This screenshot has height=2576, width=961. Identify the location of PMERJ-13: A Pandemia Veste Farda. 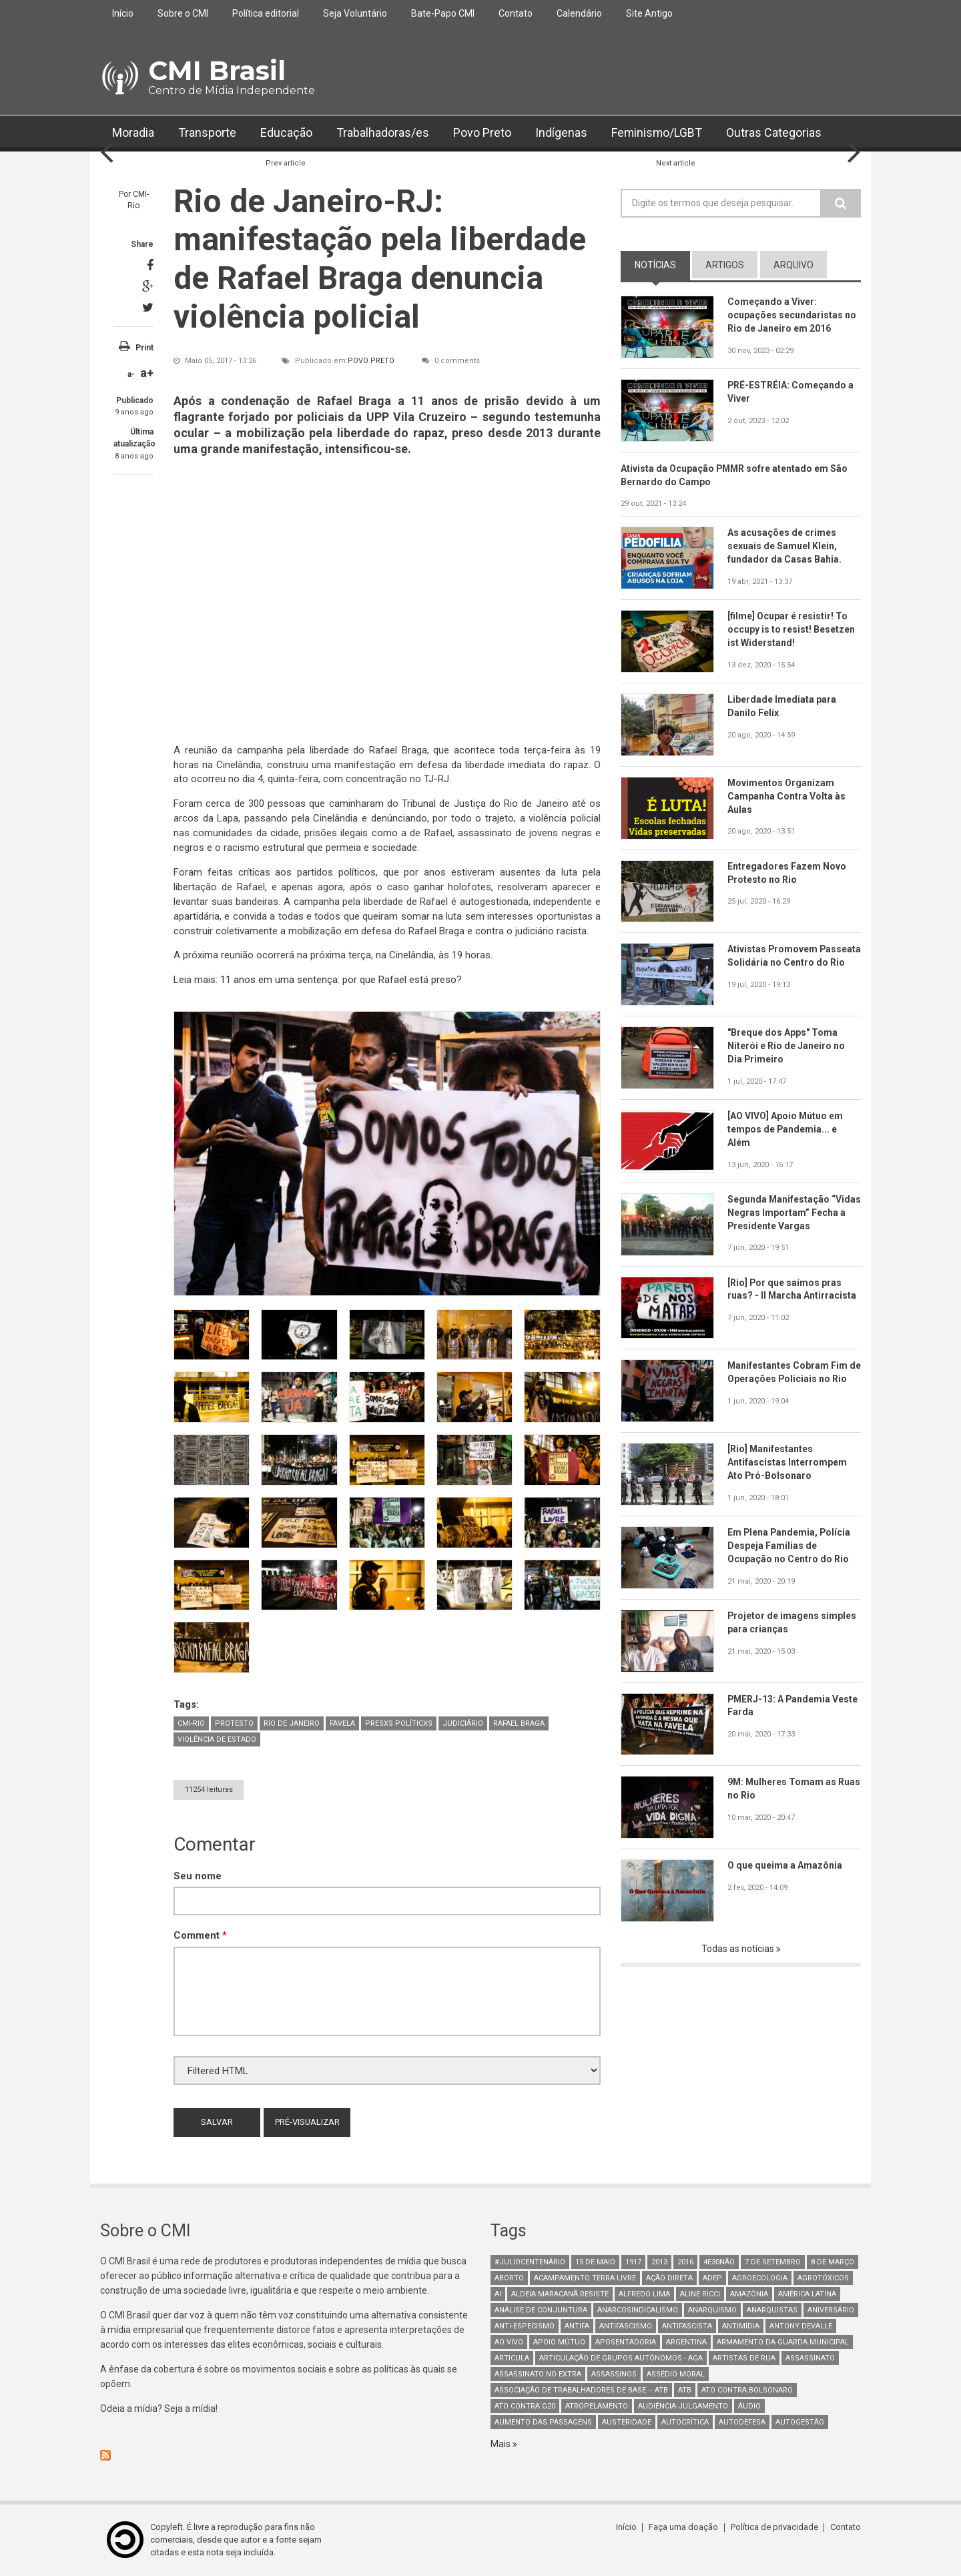
(793, 1706).